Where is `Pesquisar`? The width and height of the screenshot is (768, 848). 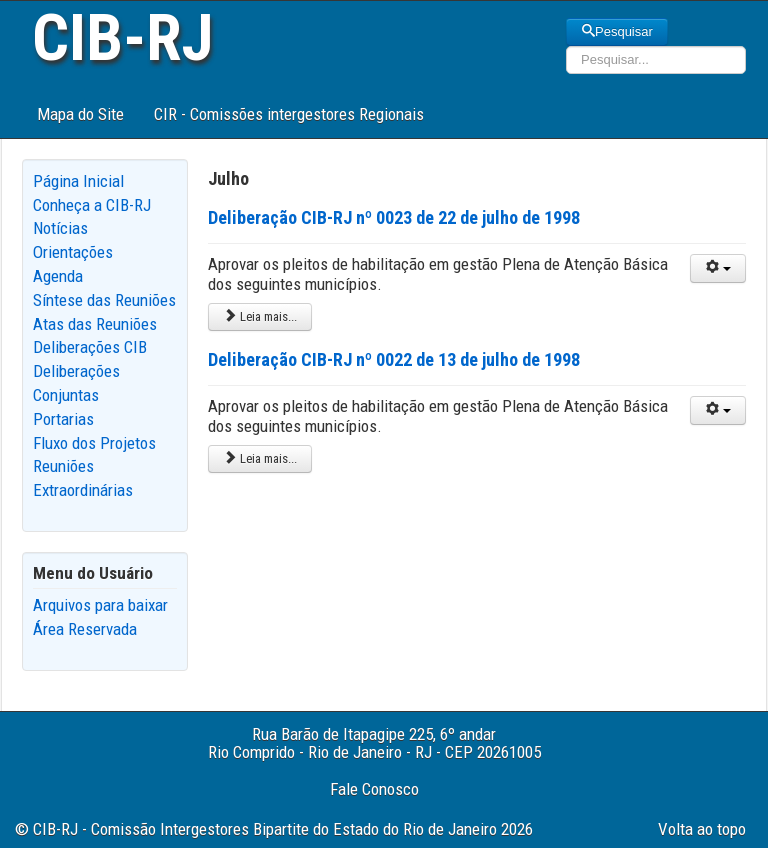 Pesquisar is located at coordinates (617, 31).